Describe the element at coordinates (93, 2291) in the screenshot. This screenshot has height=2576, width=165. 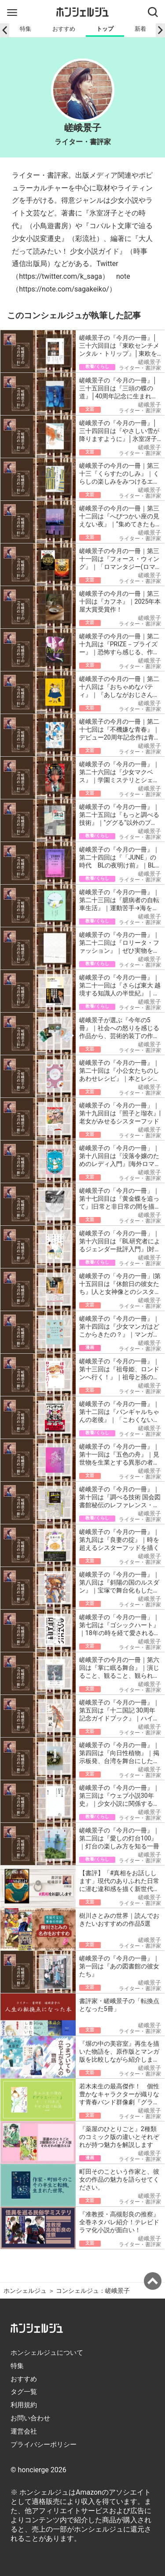
I see `コンシェルジュ：嵯峨景子` at that location.